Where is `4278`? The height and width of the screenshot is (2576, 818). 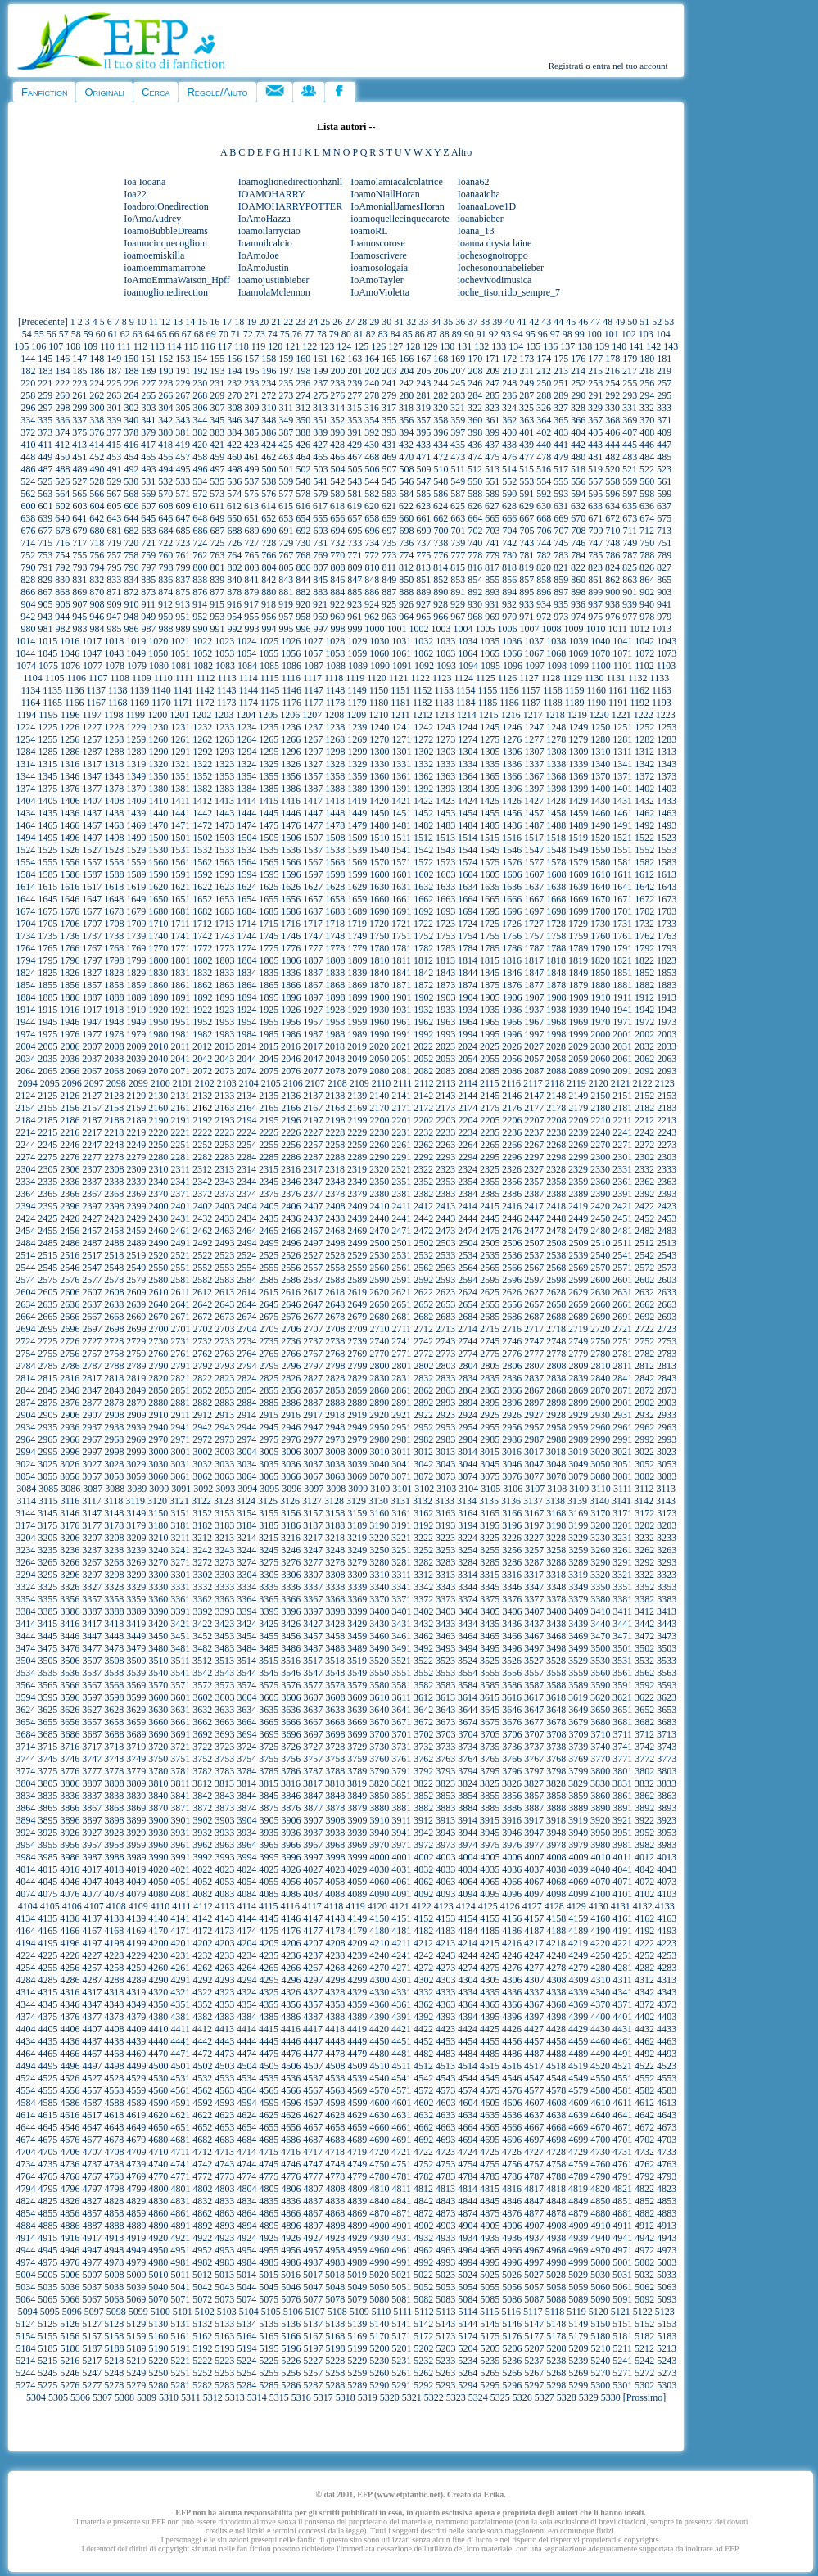
4278 is located at coordinates (556, 1967).